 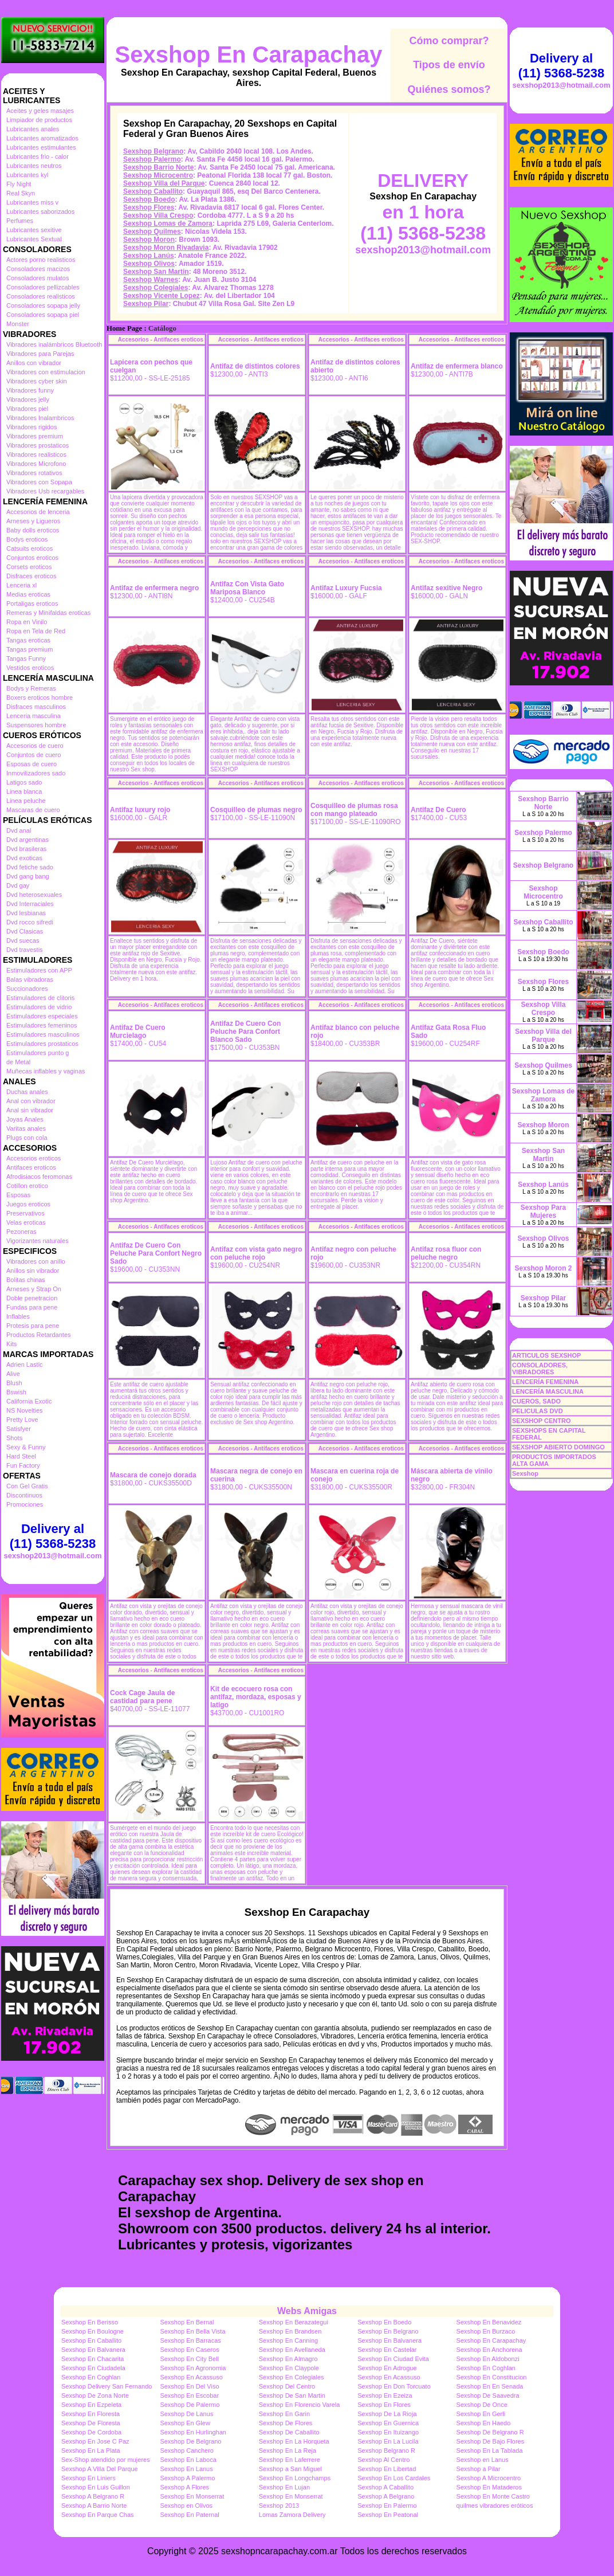 What do you see at coordinates (29, 979) in the screenshot?
I see `Balas vibradoras` at bounding box center [29, 979].